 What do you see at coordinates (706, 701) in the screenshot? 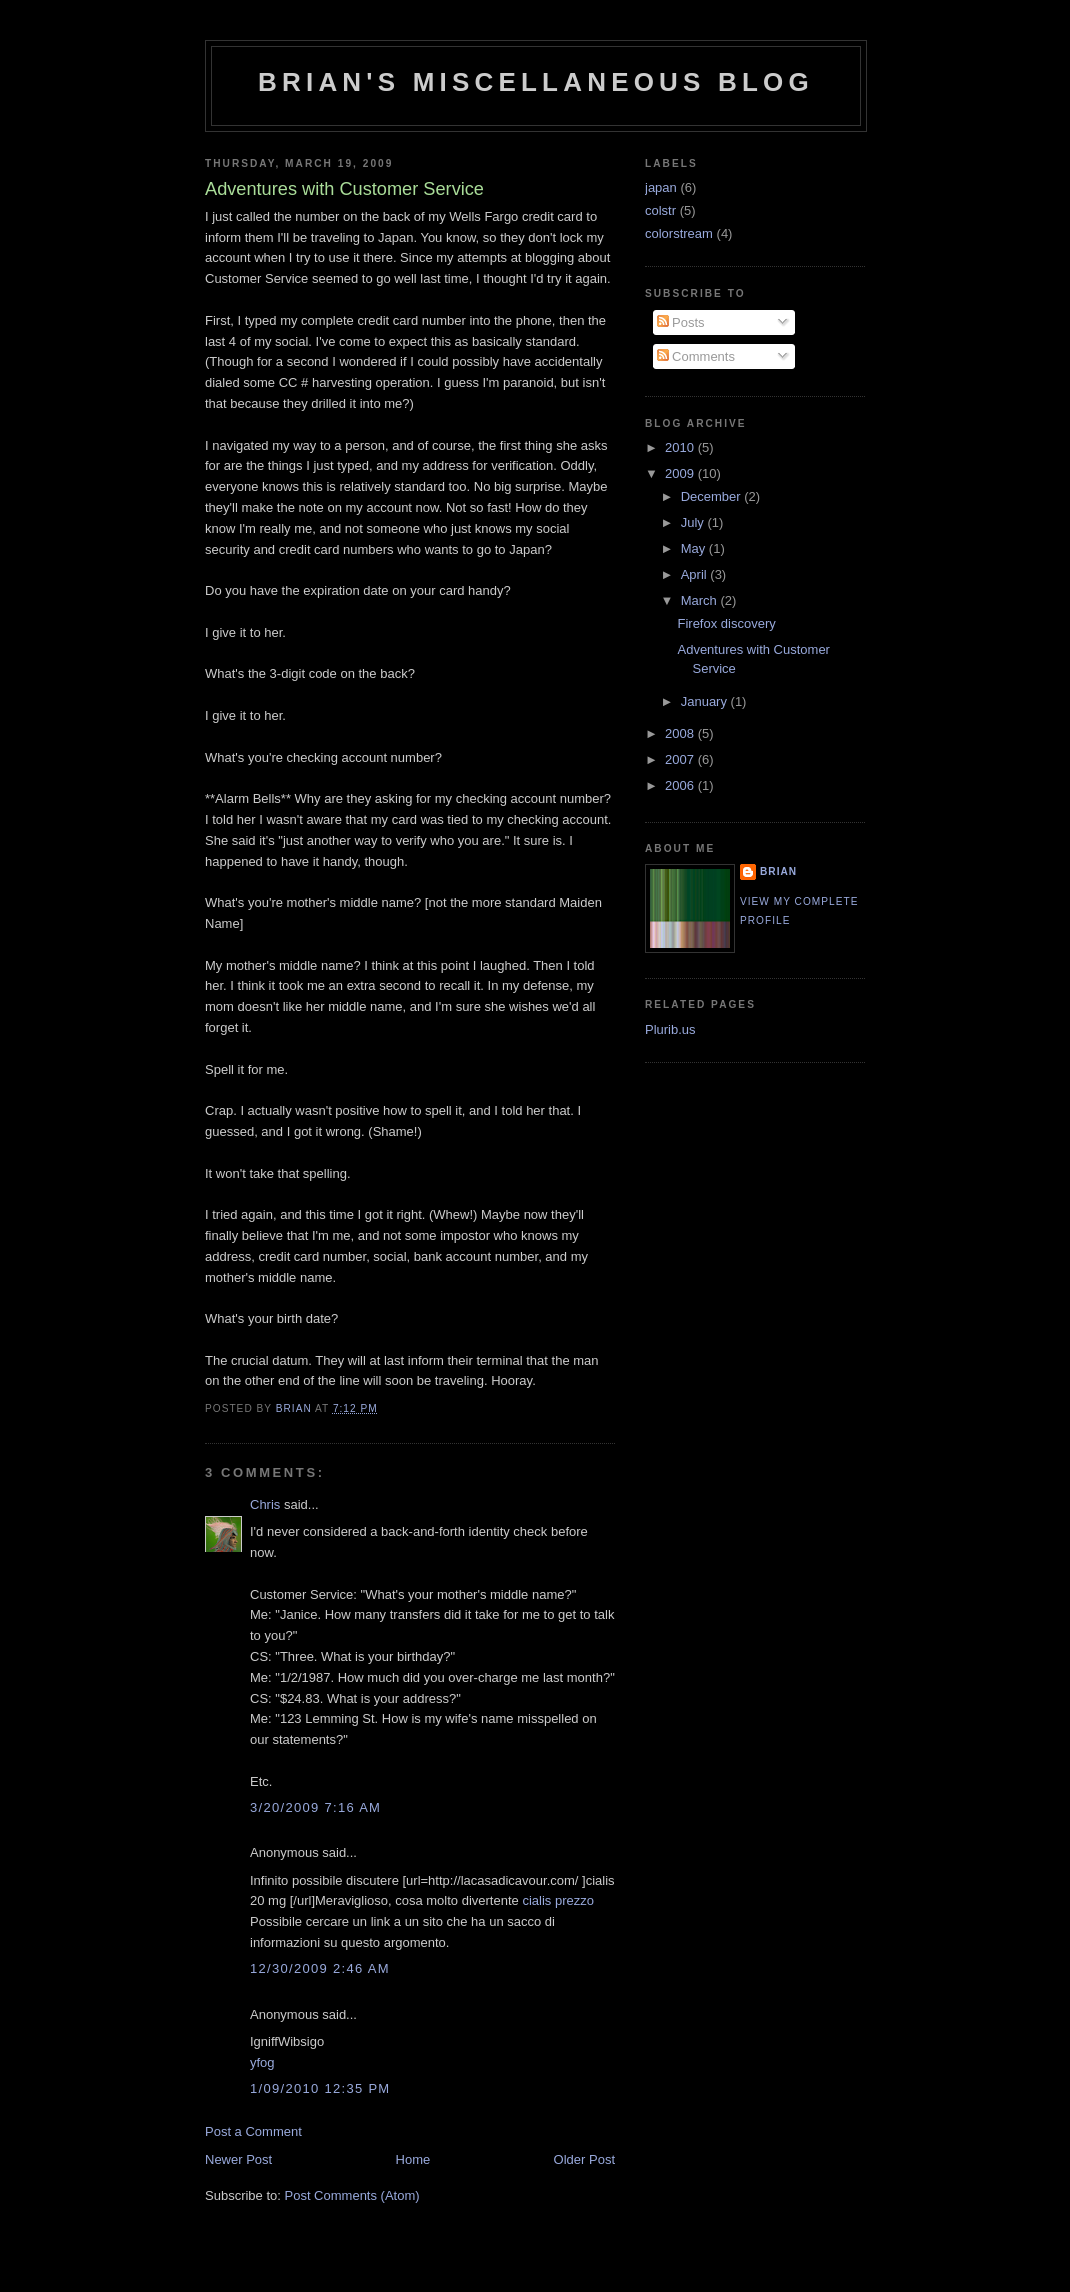
I see `January` at bounding box center [706, 701].